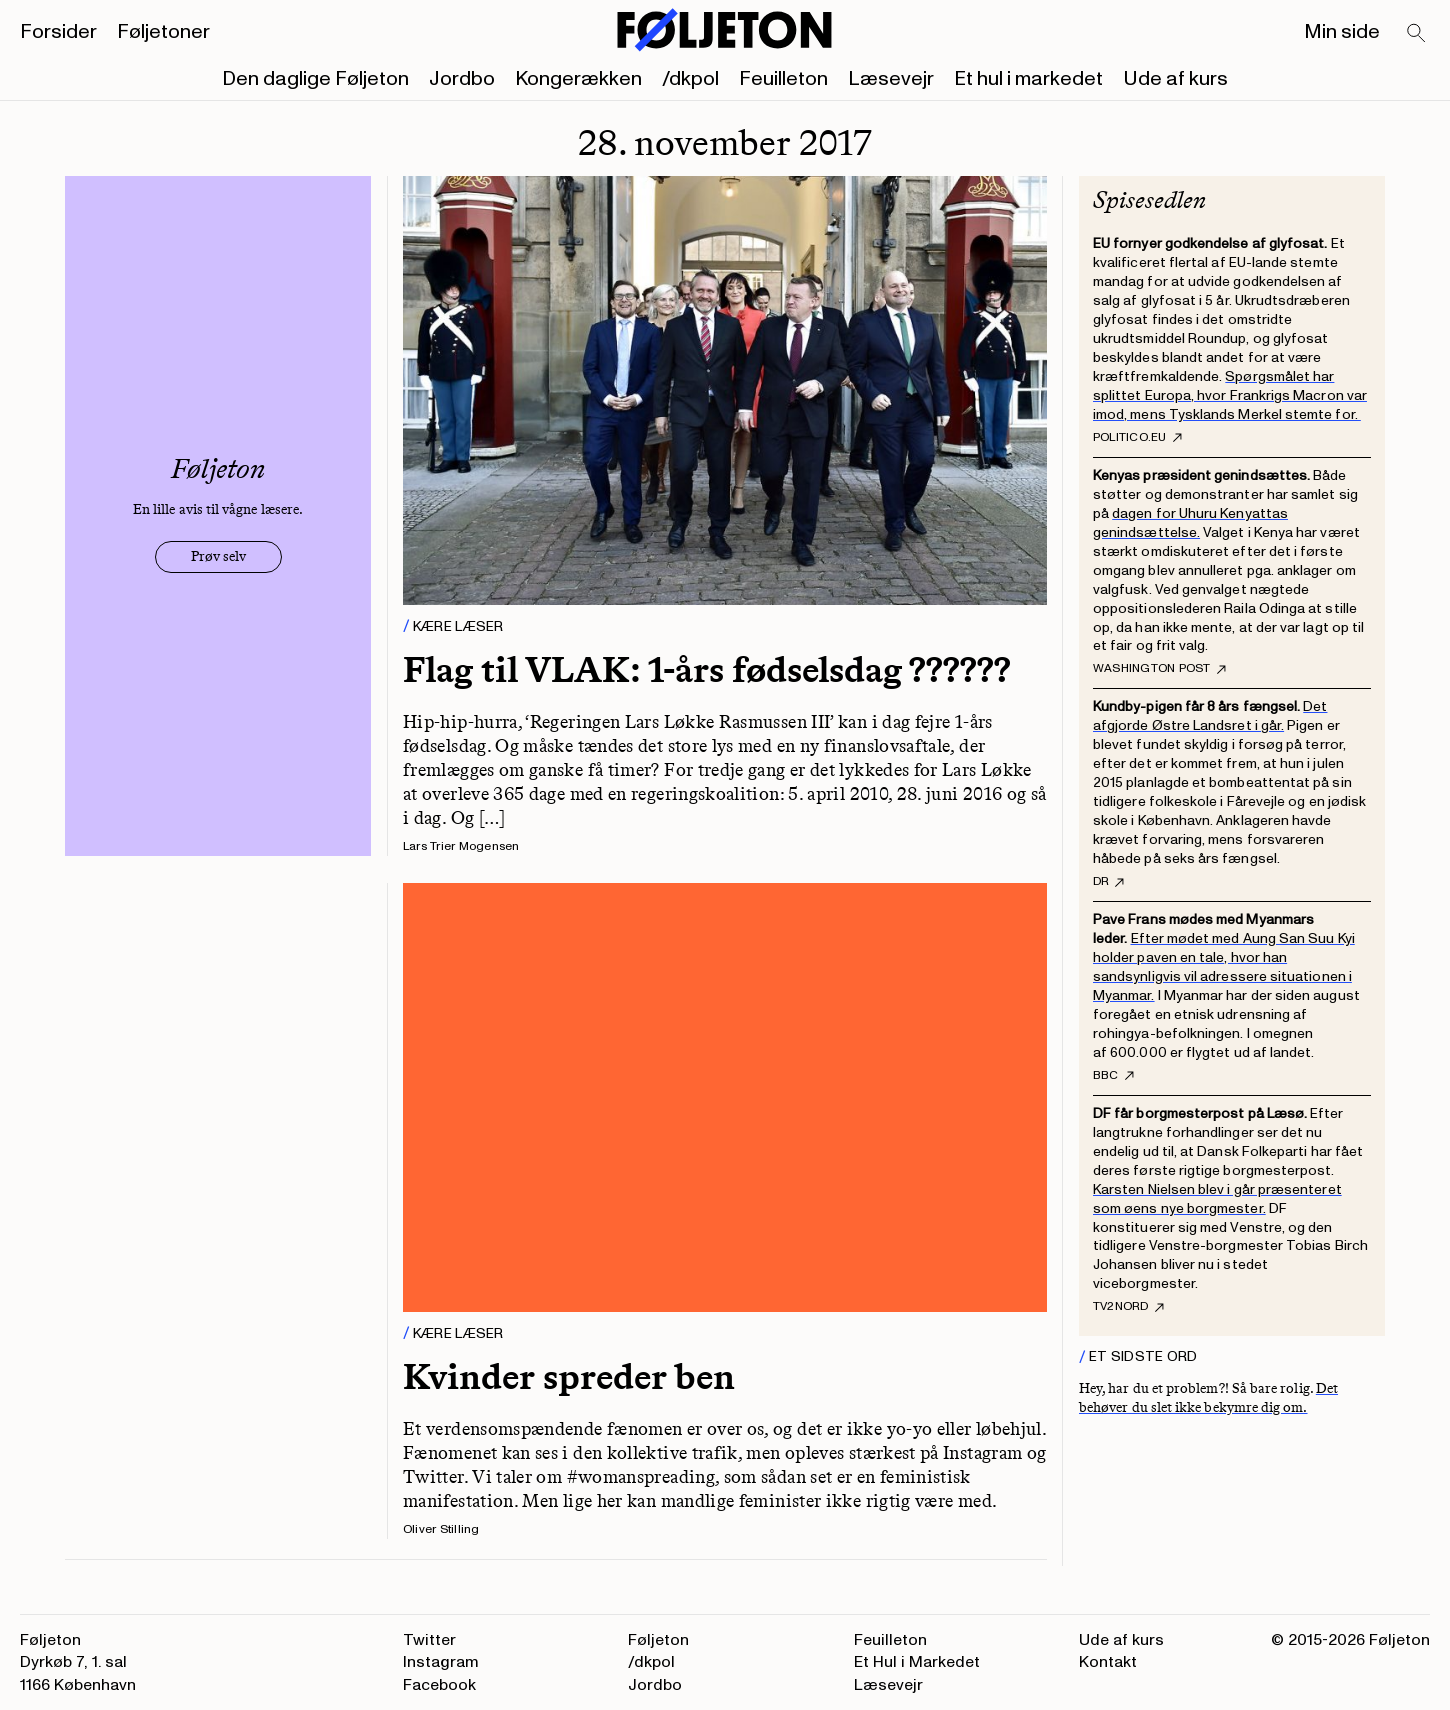 The image size is (1450, 1710). Describe the element at coordinates (1108, 1662) in the screenshot. I see `Kontakt` at that location.